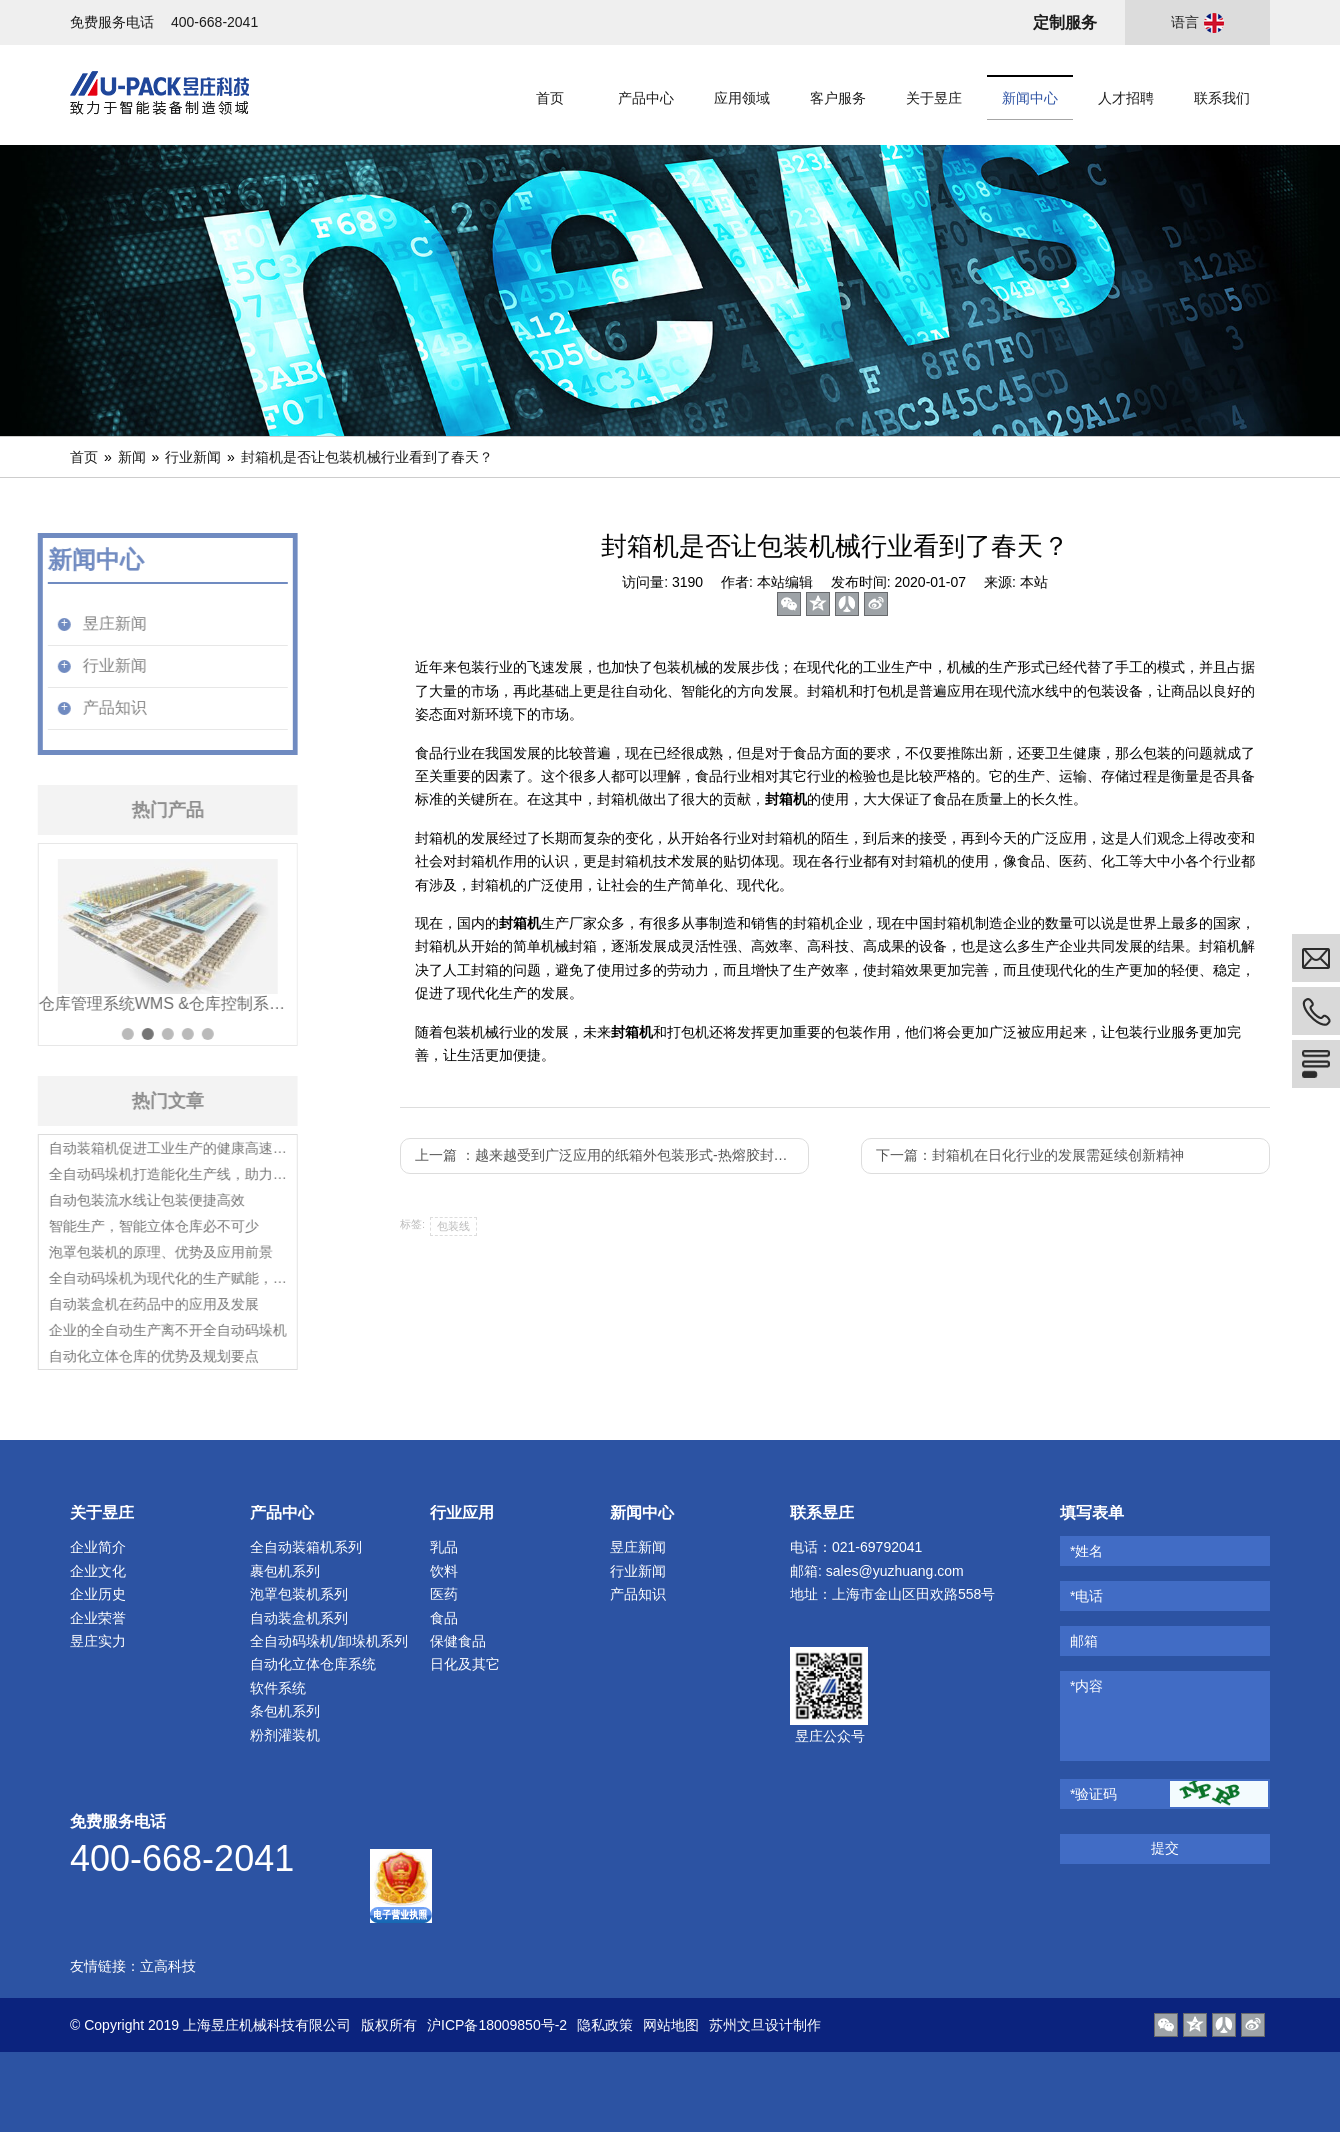  I want to click on 企业文化, so click(98, 1571).